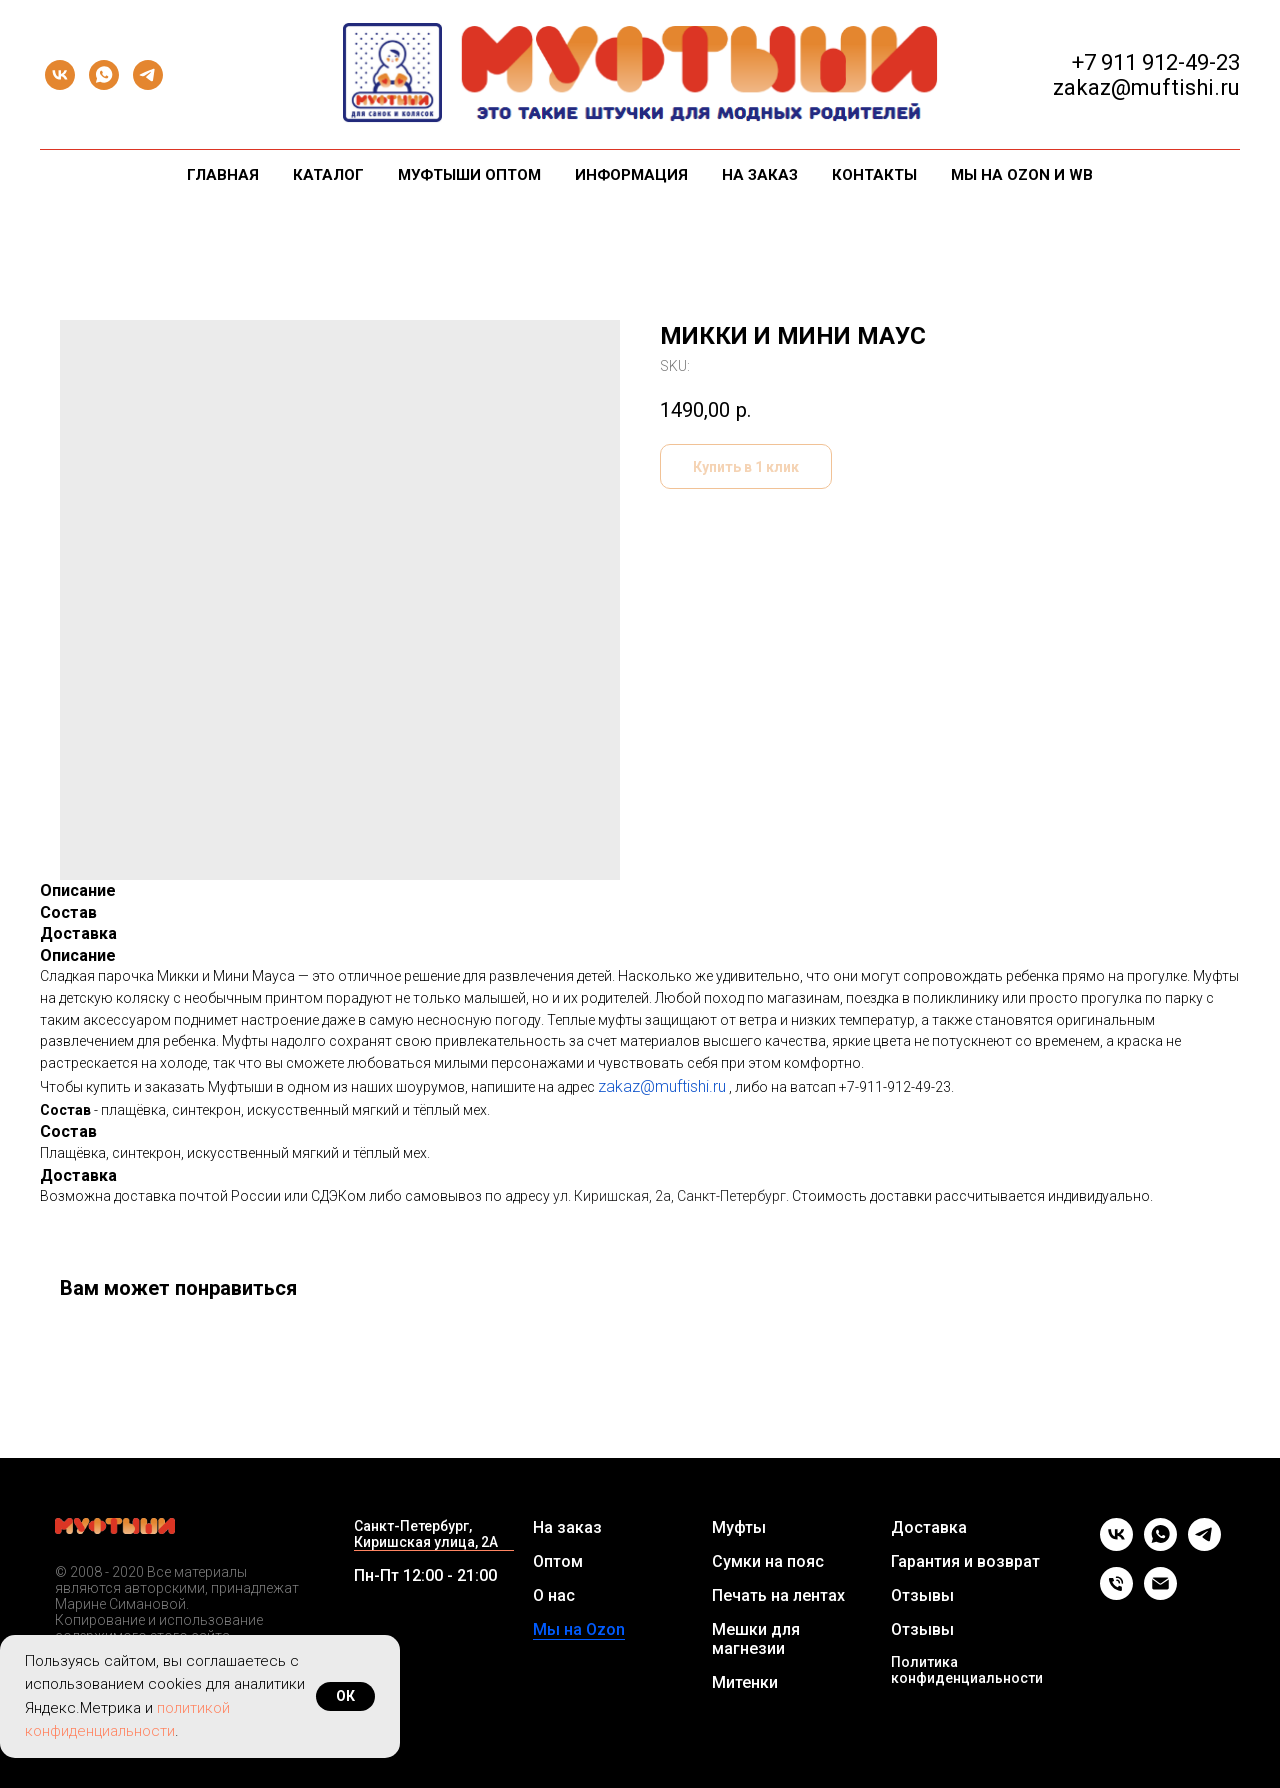 Image resolution: width=1280 pixels, height=1788 pixels. Describe the element at coordinates (929, 1527) in the screenshot. I see `Доставка` at that location.